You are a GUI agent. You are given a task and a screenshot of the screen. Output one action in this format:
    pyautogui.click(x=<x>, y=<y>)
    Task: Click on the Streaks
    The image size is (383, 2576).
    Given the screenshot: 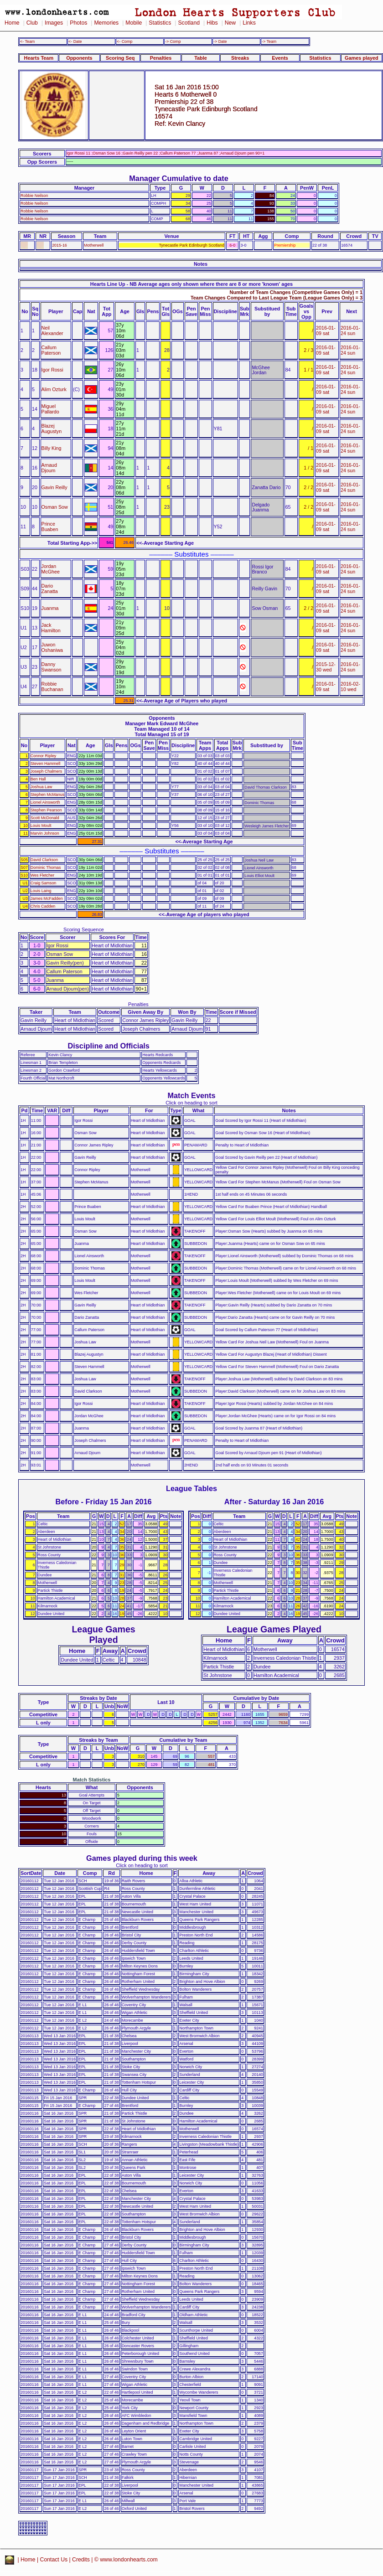 What is the action you would take?
    pyautogui.click(x=240, y=58)
    